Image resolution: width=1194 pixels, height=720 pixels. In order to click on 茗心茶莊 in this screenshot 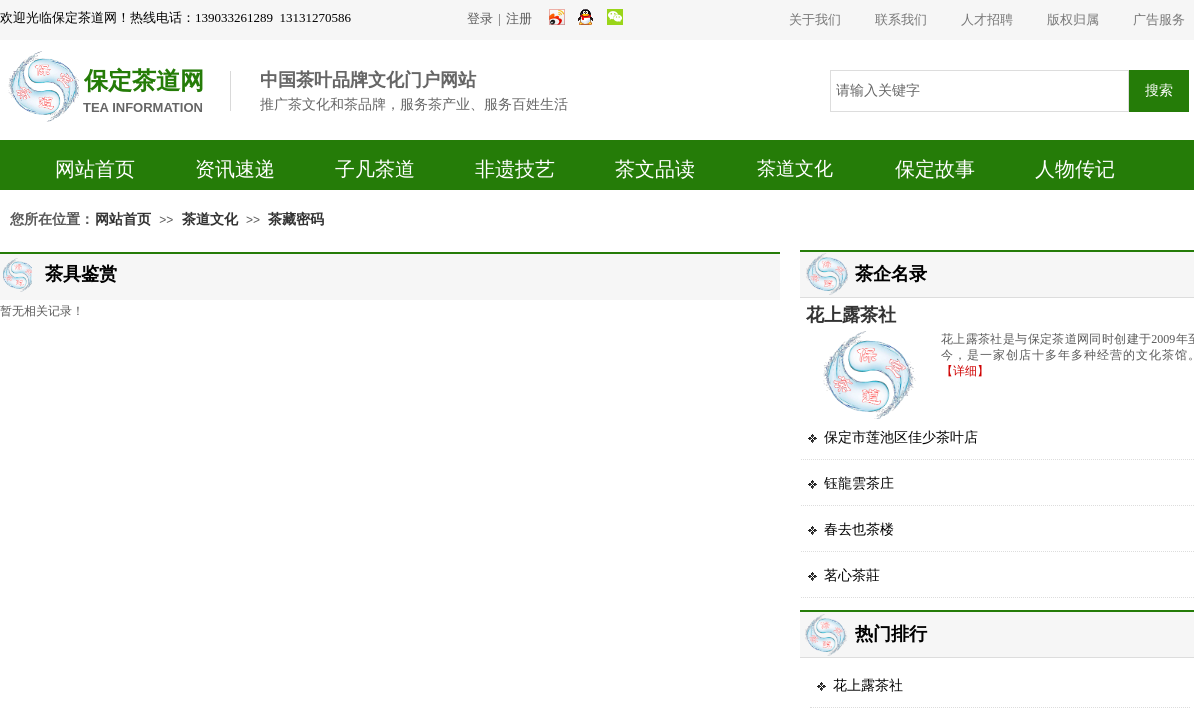, I will do `click(852, 575)`.